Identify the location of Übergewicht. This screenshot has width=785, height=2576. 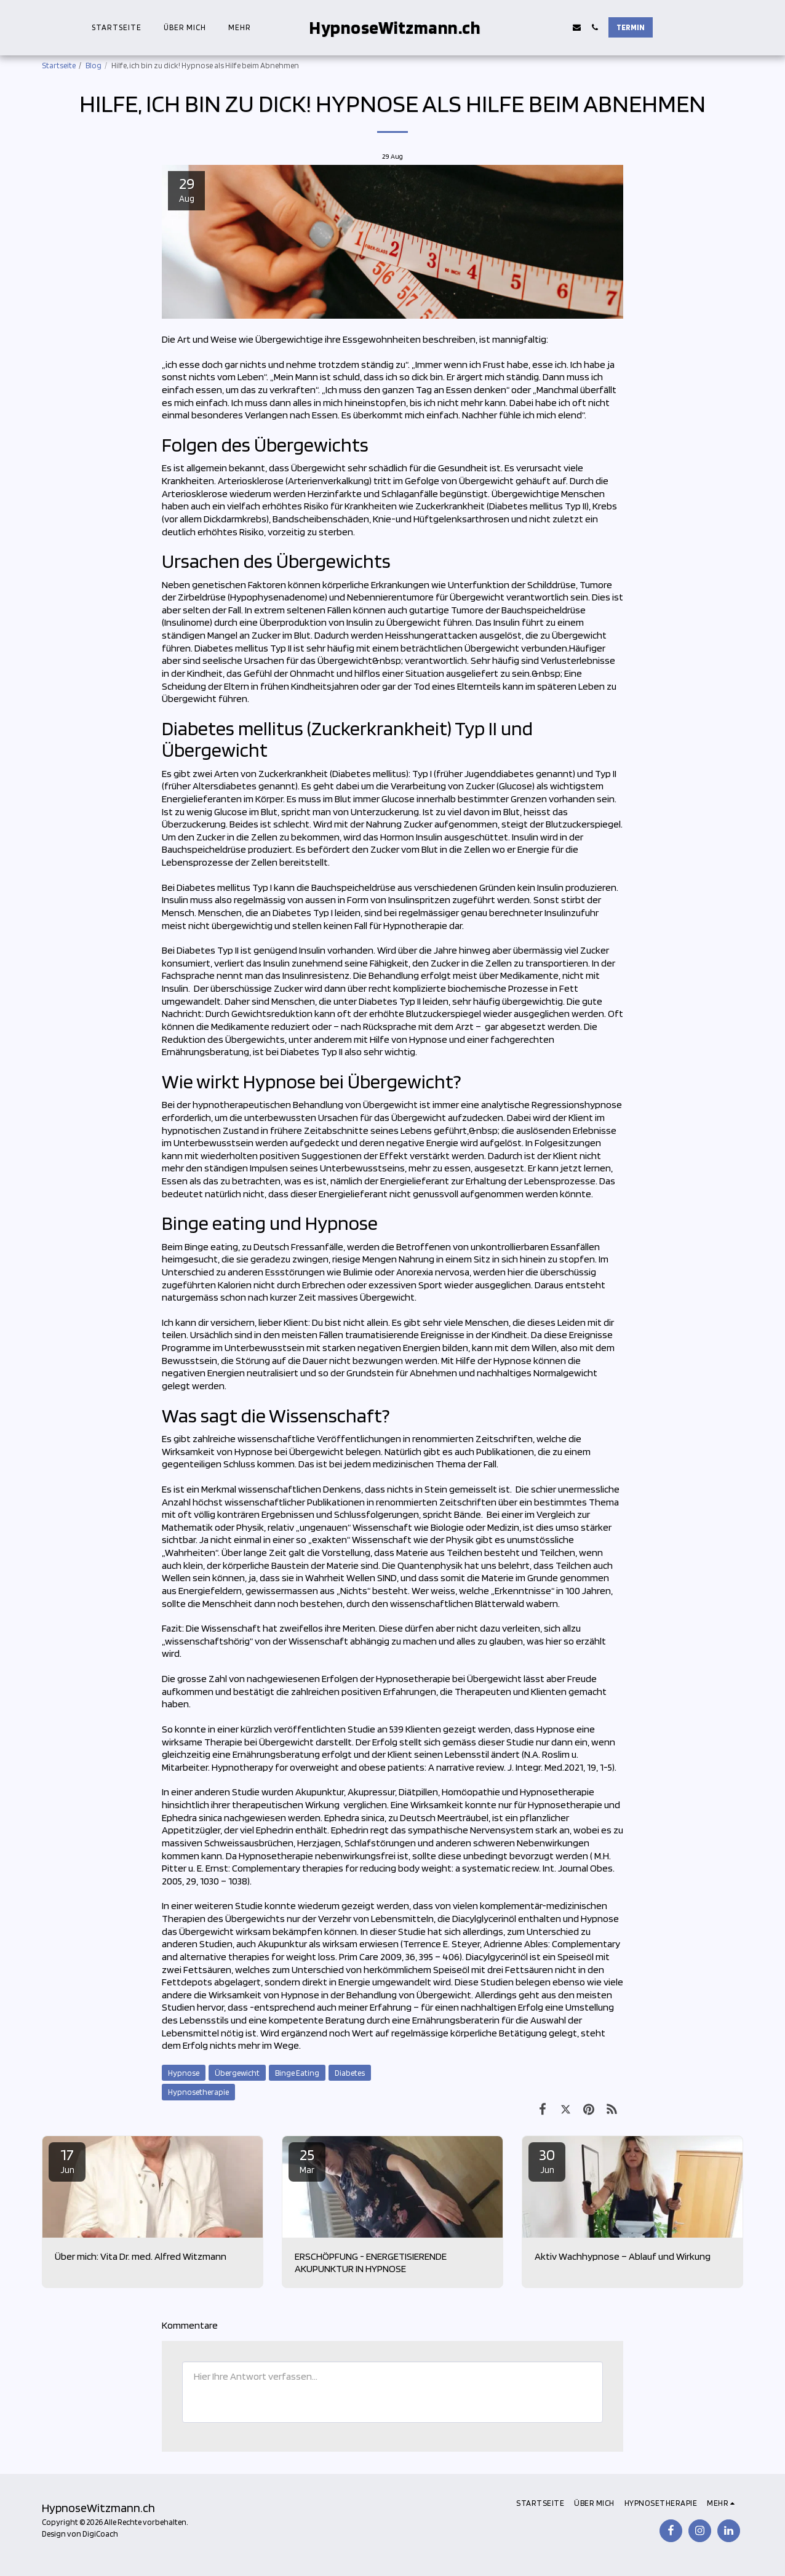
(237, 2073).